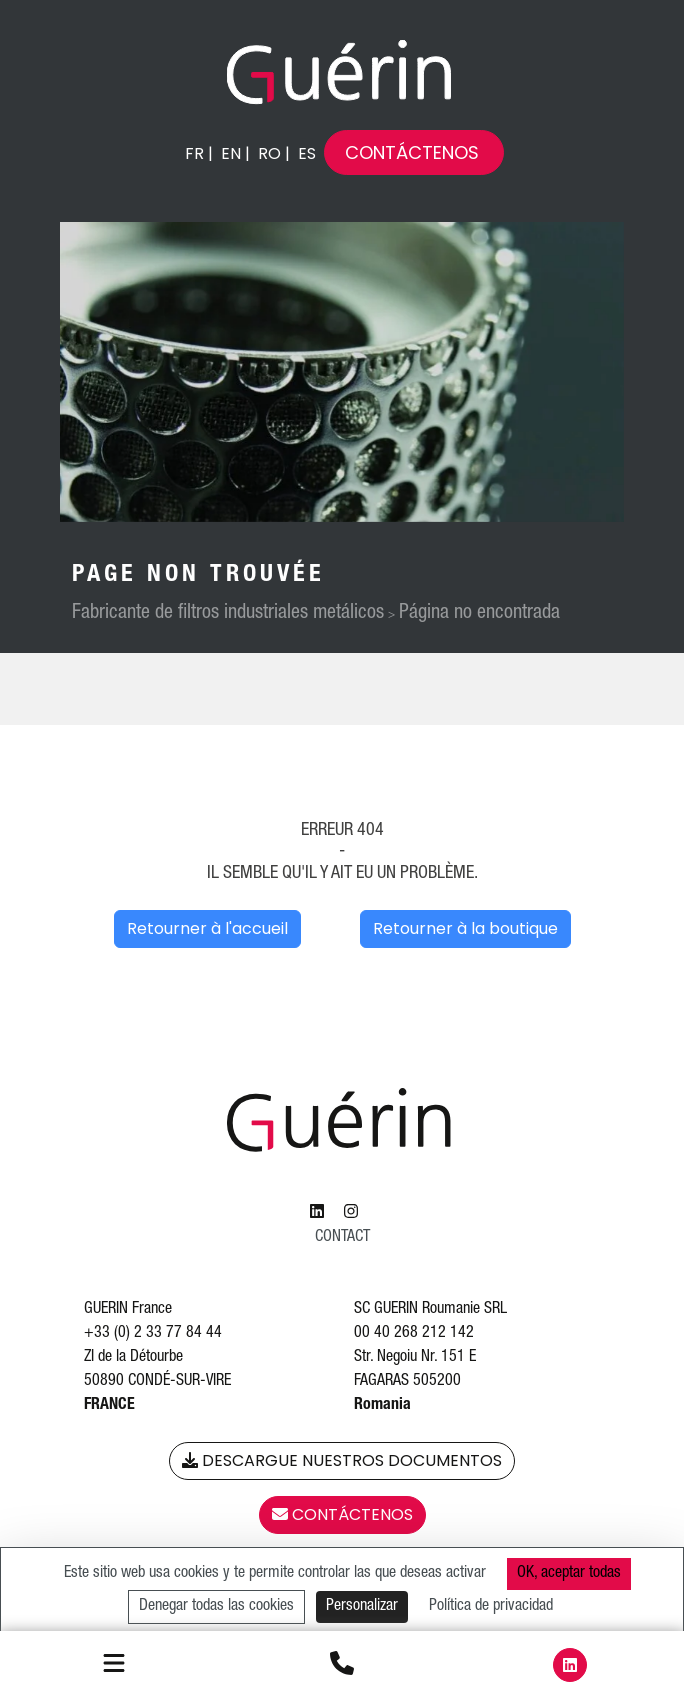 The image size is (684, 1695). Describe the element at coordinates (231, 153) in the screenshot. I see `en` at that location.